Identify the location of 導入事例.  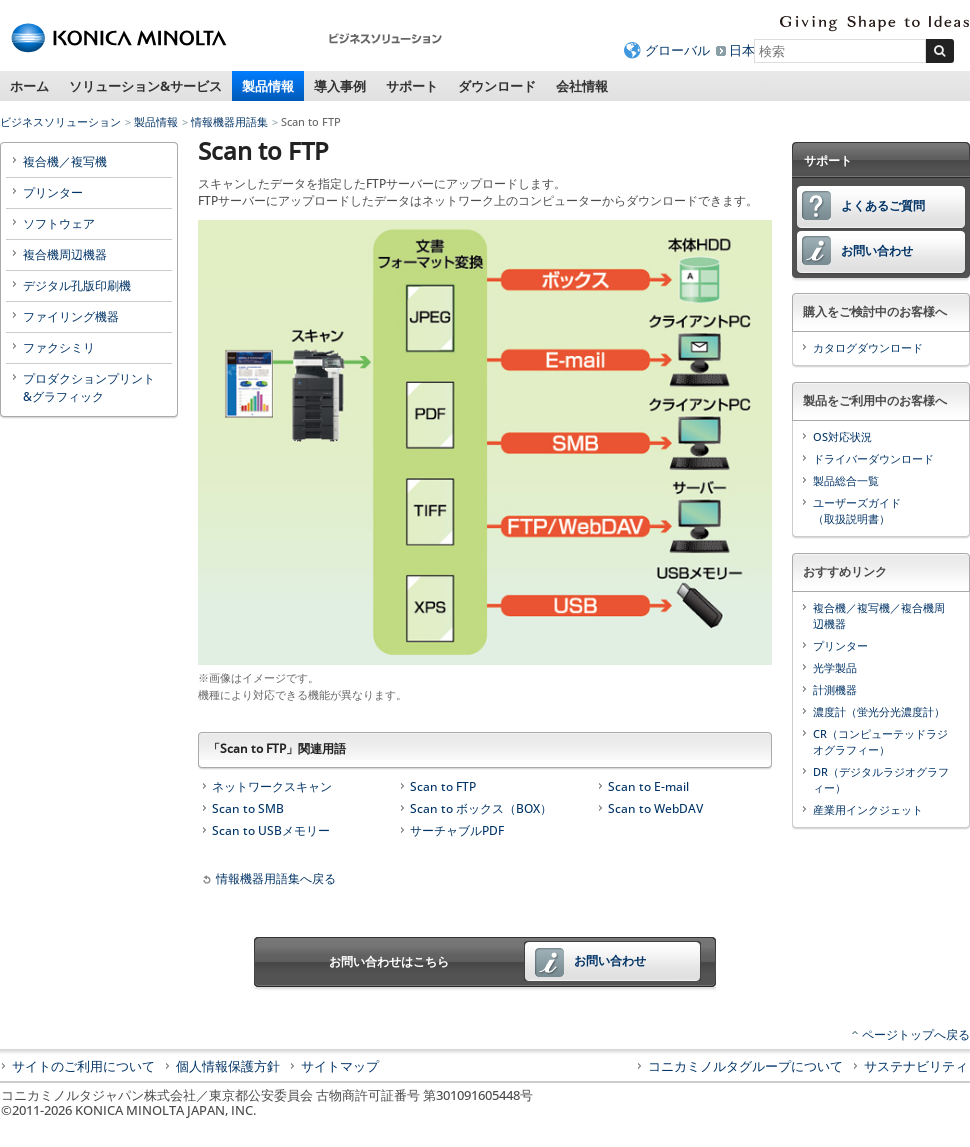
(340, 86).